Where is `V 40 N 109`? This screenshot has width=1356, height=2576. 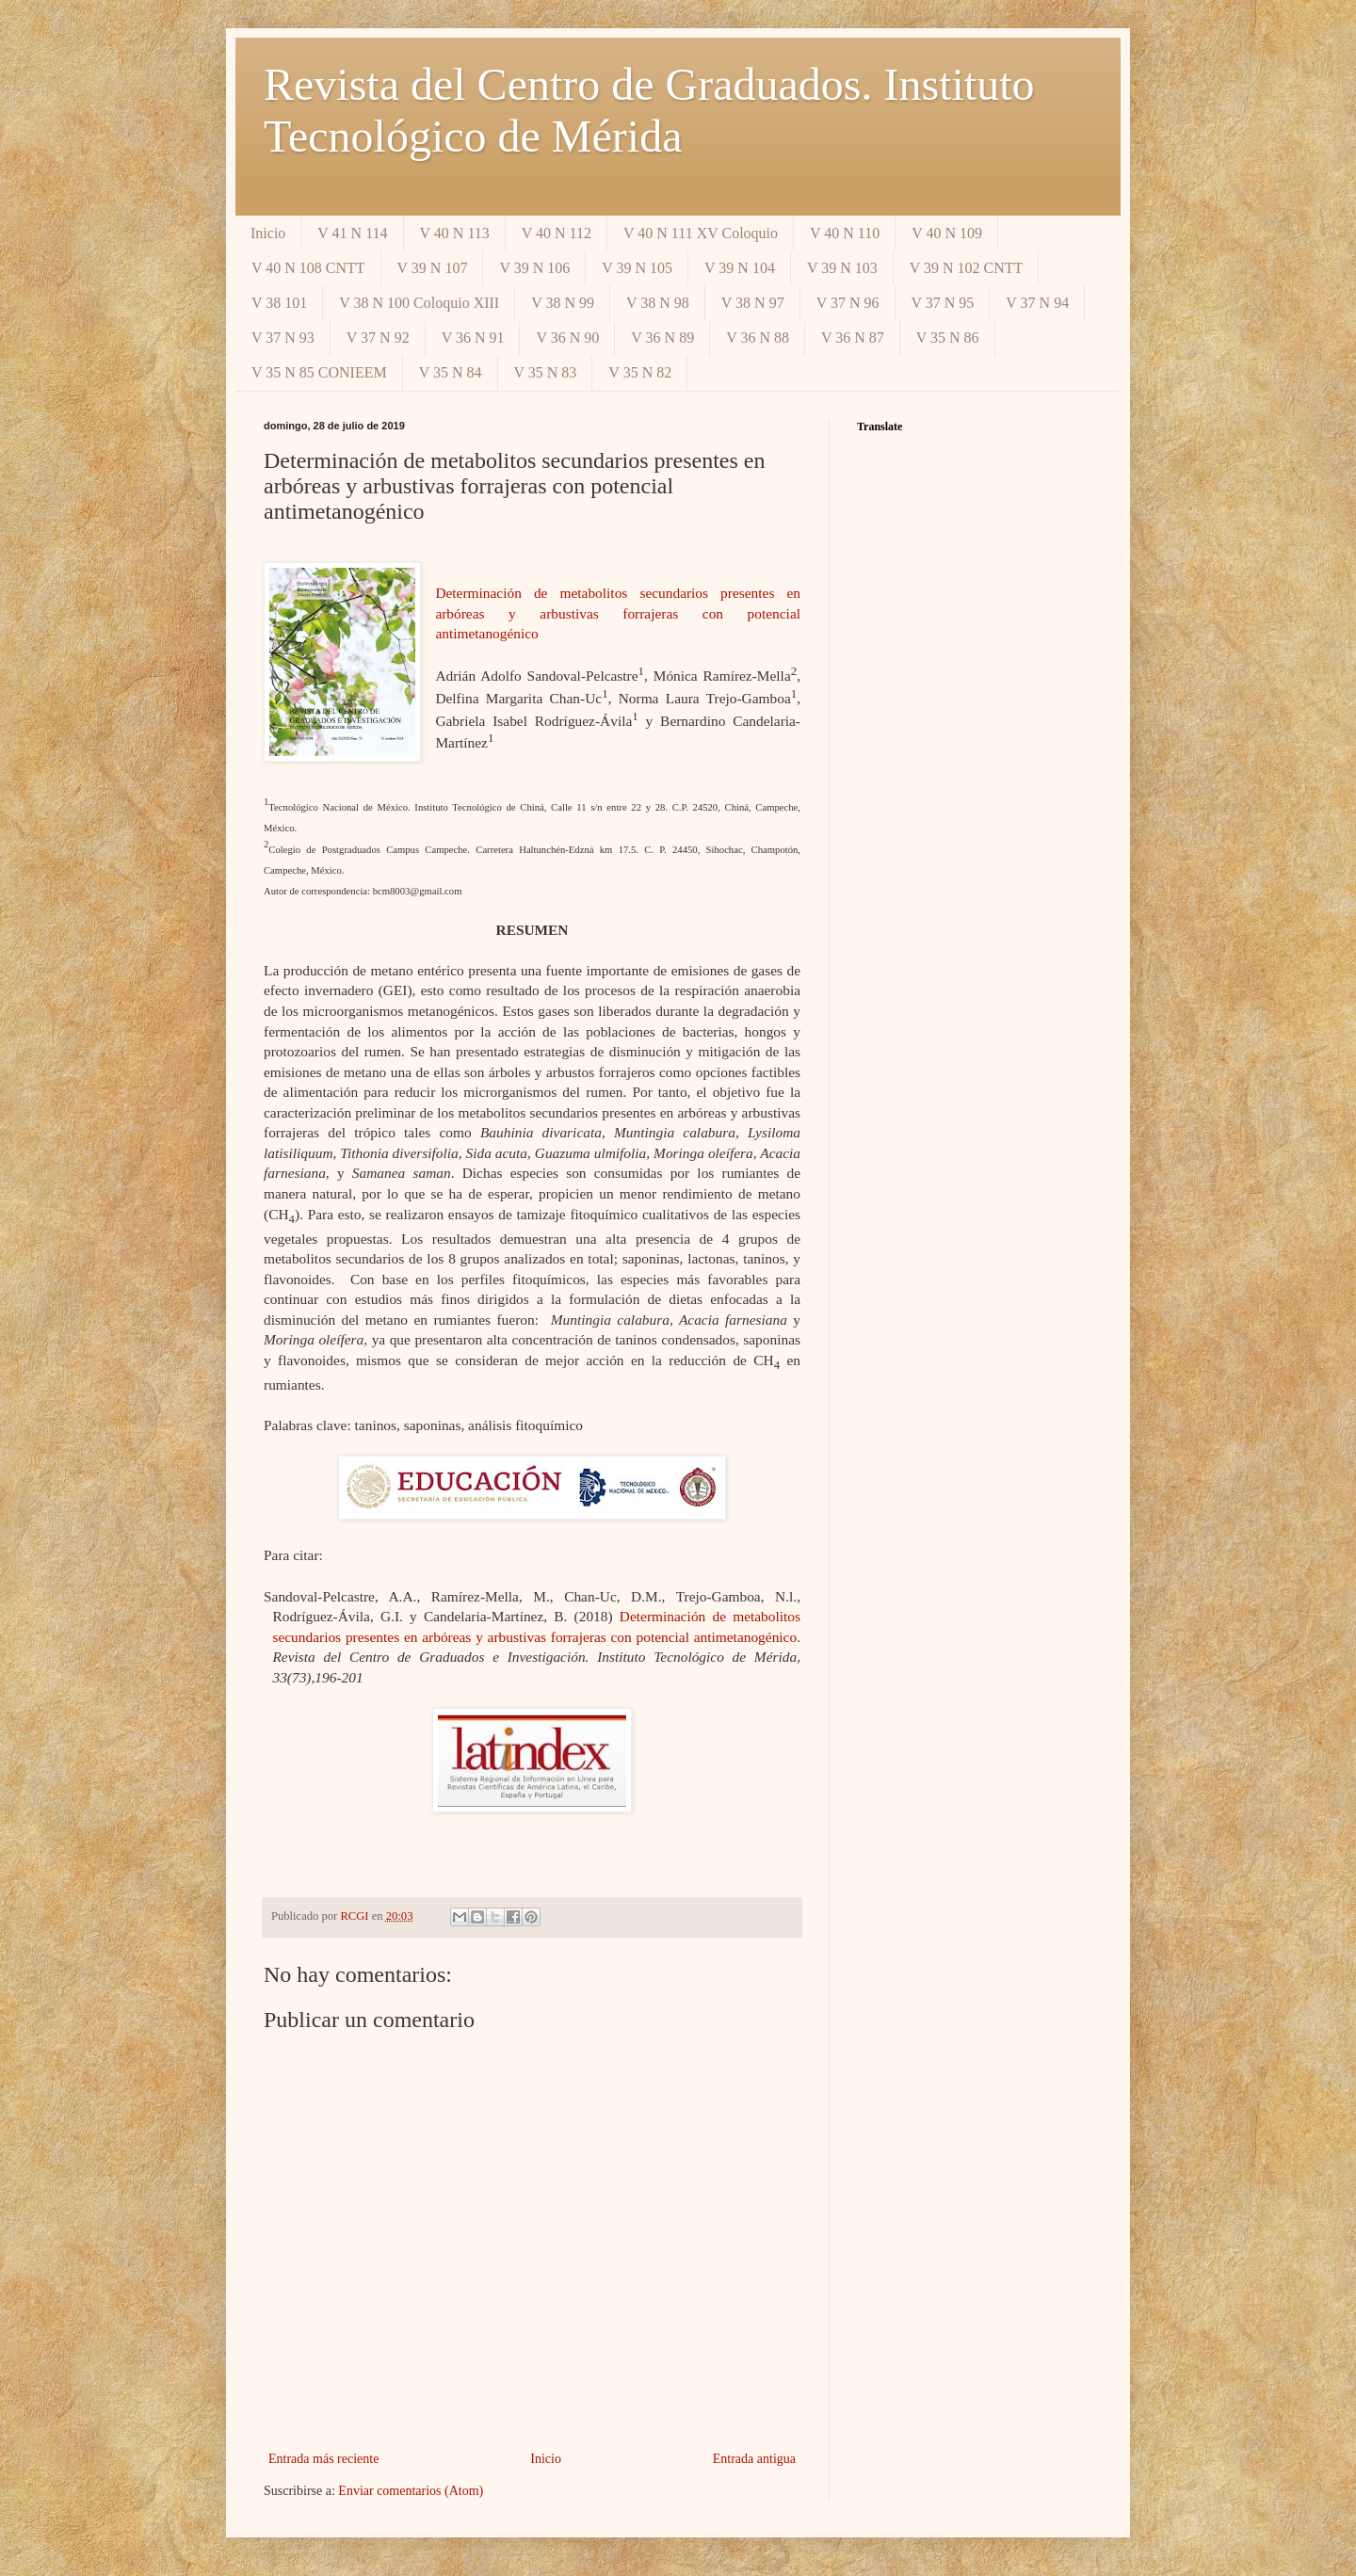 V 40 N 109 is located at coordinates (947, 233).